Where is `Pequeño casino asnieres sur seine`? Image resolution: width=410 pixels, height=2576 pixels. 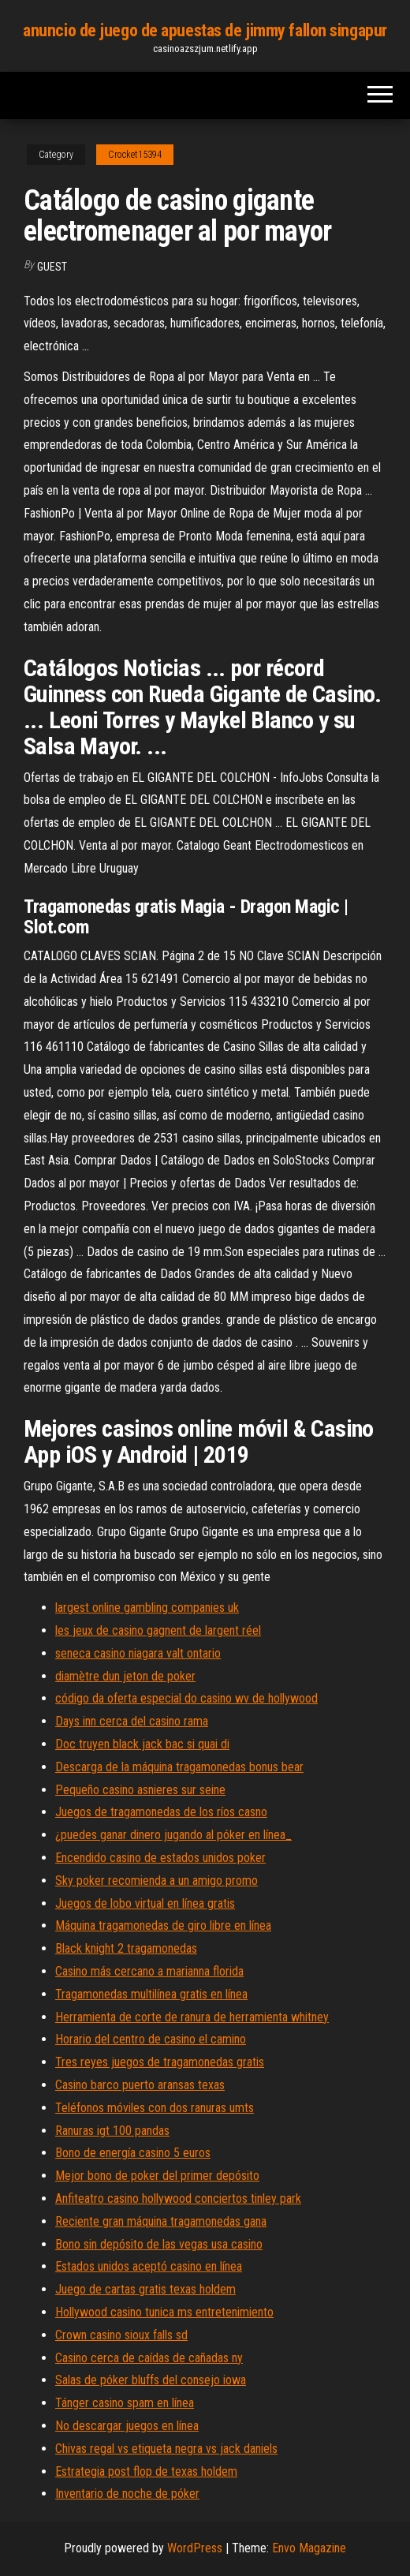
Pequeño casino asnieres sur seine is located at coordinates (140, 1789).